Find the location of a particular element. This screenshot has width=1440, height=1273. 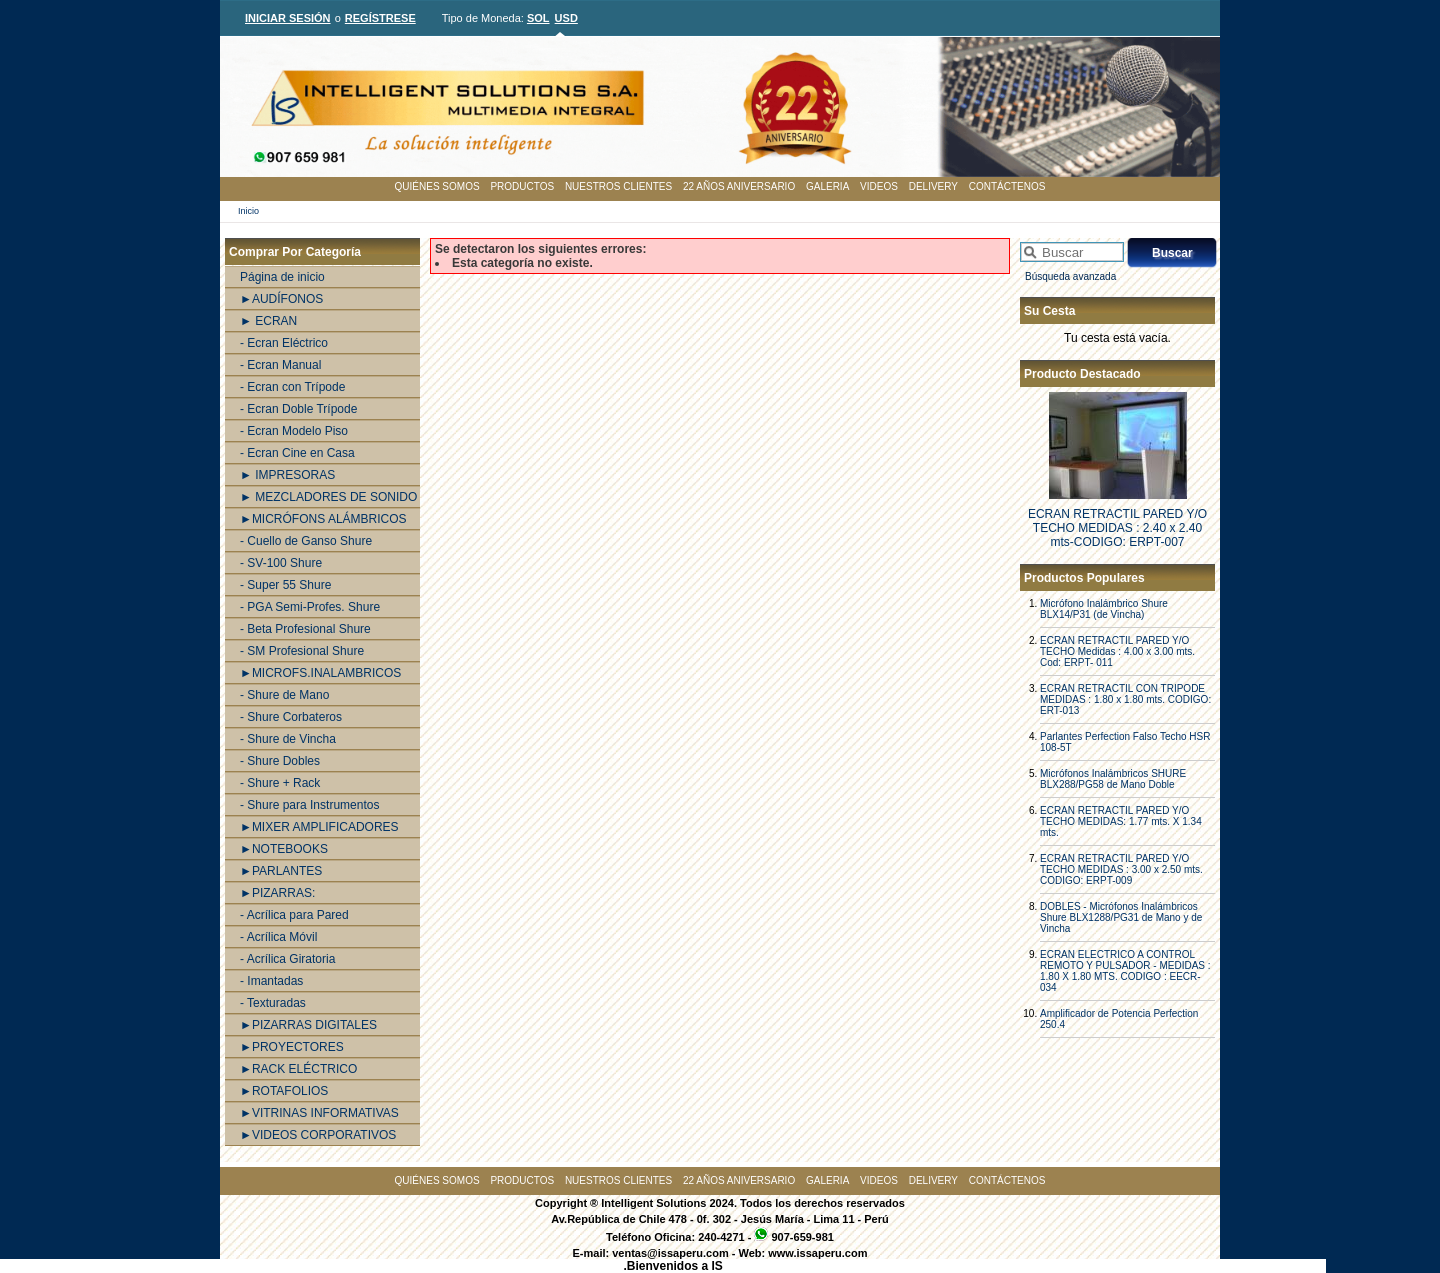

- Acrílica Giratoria is located at coordinates (287, 959).